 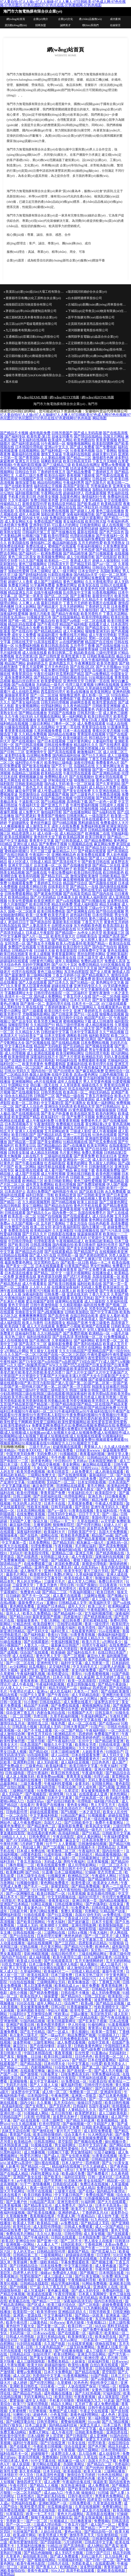 What do you see at coordinates (77, 979) in the screenshot?
I see `成人中文字幕免费` at bounding box center [77, 979].